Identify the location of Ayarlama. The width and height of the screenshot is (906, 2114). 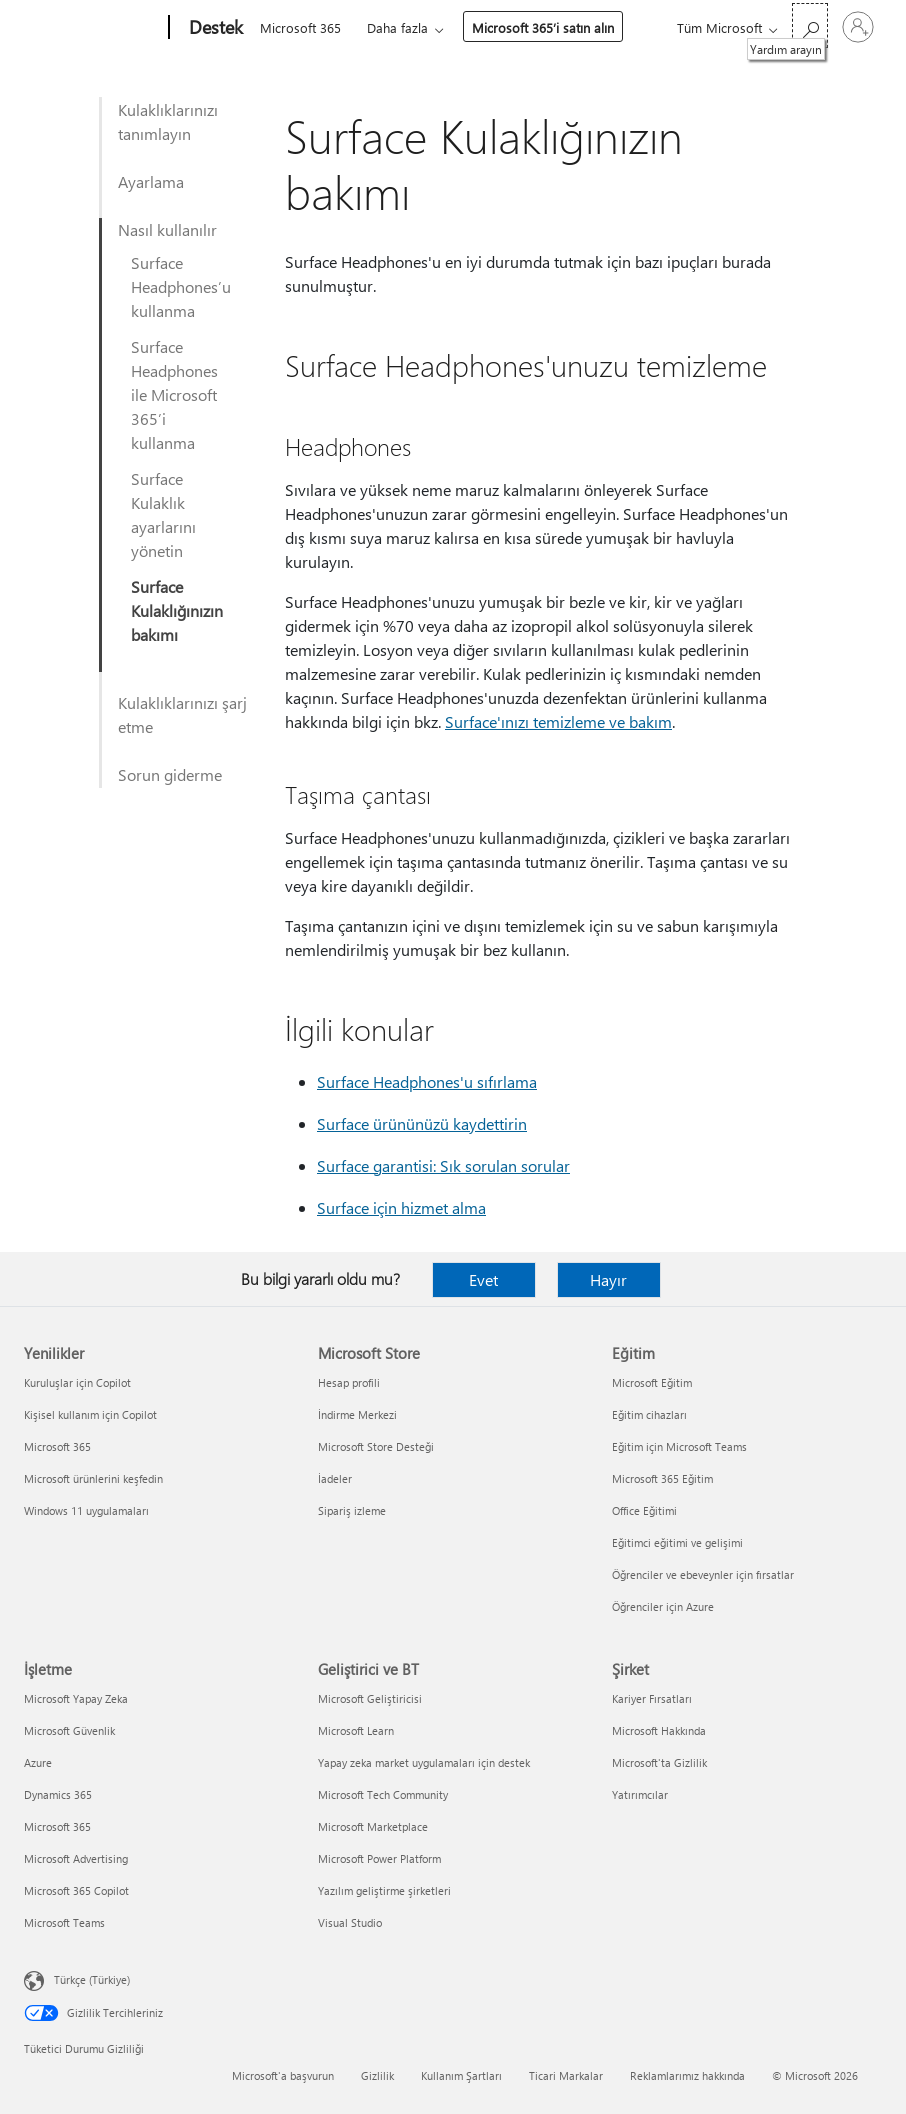
(151, 181).